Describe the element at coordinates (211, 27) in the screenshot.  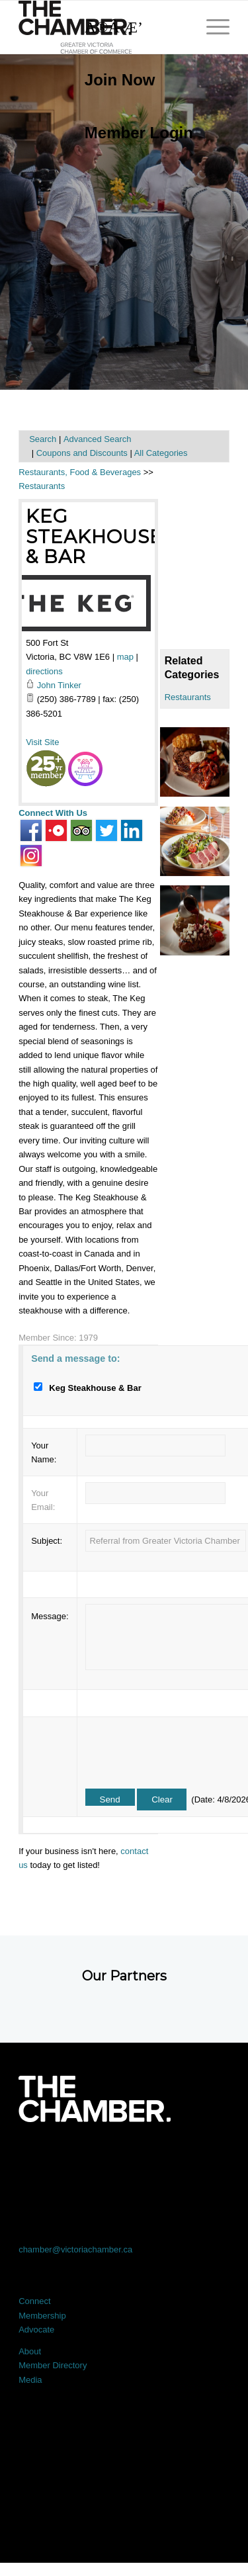
I see `[Menu]` at that location.